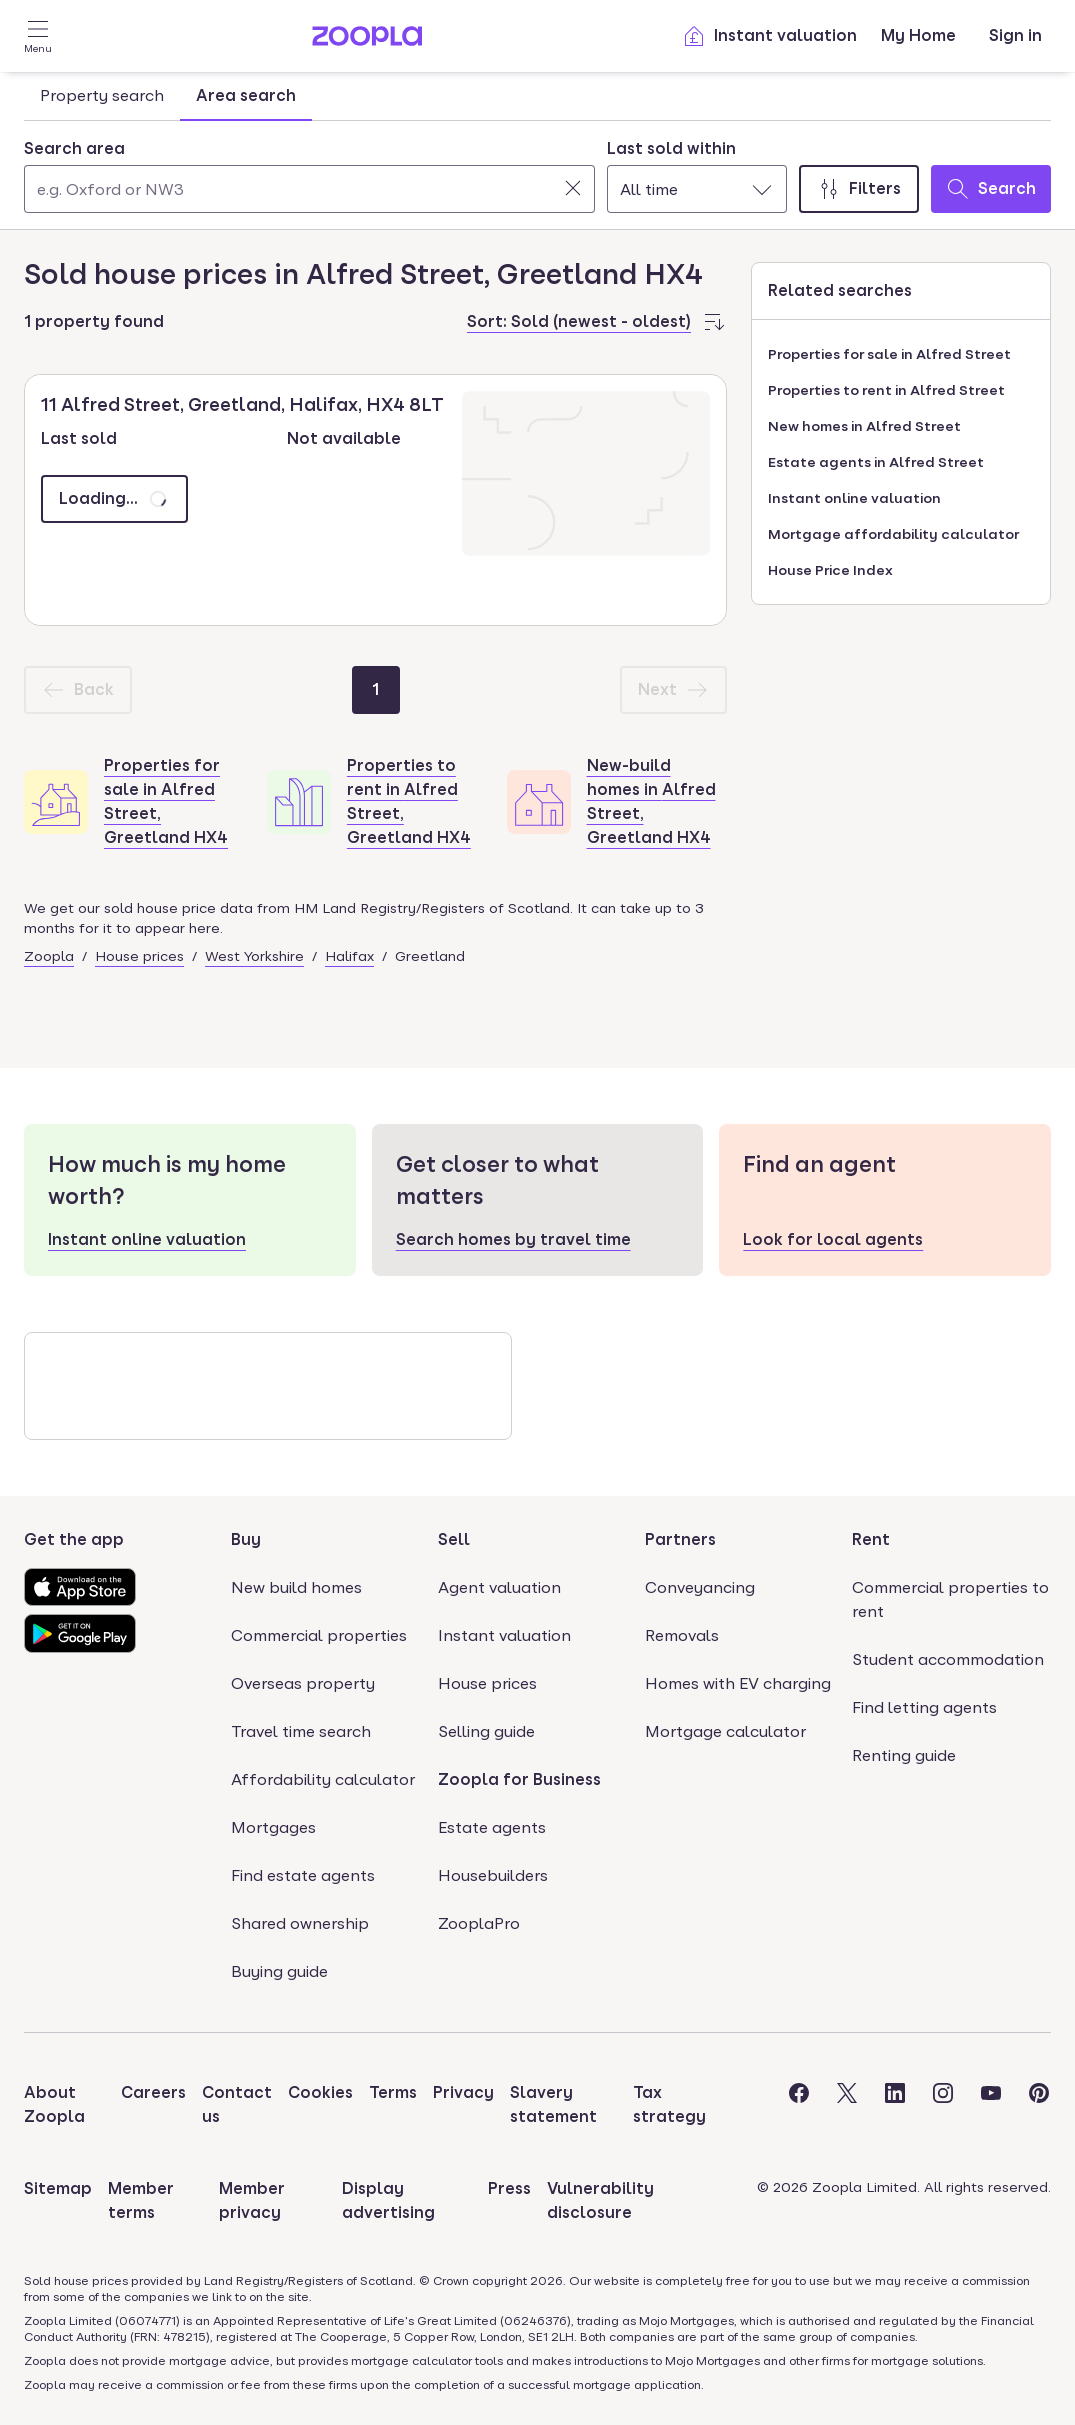 Image resolution: width=1075 pixels, height=2425 pixels. I want to click on Find estate agents, so click(303, 1875).